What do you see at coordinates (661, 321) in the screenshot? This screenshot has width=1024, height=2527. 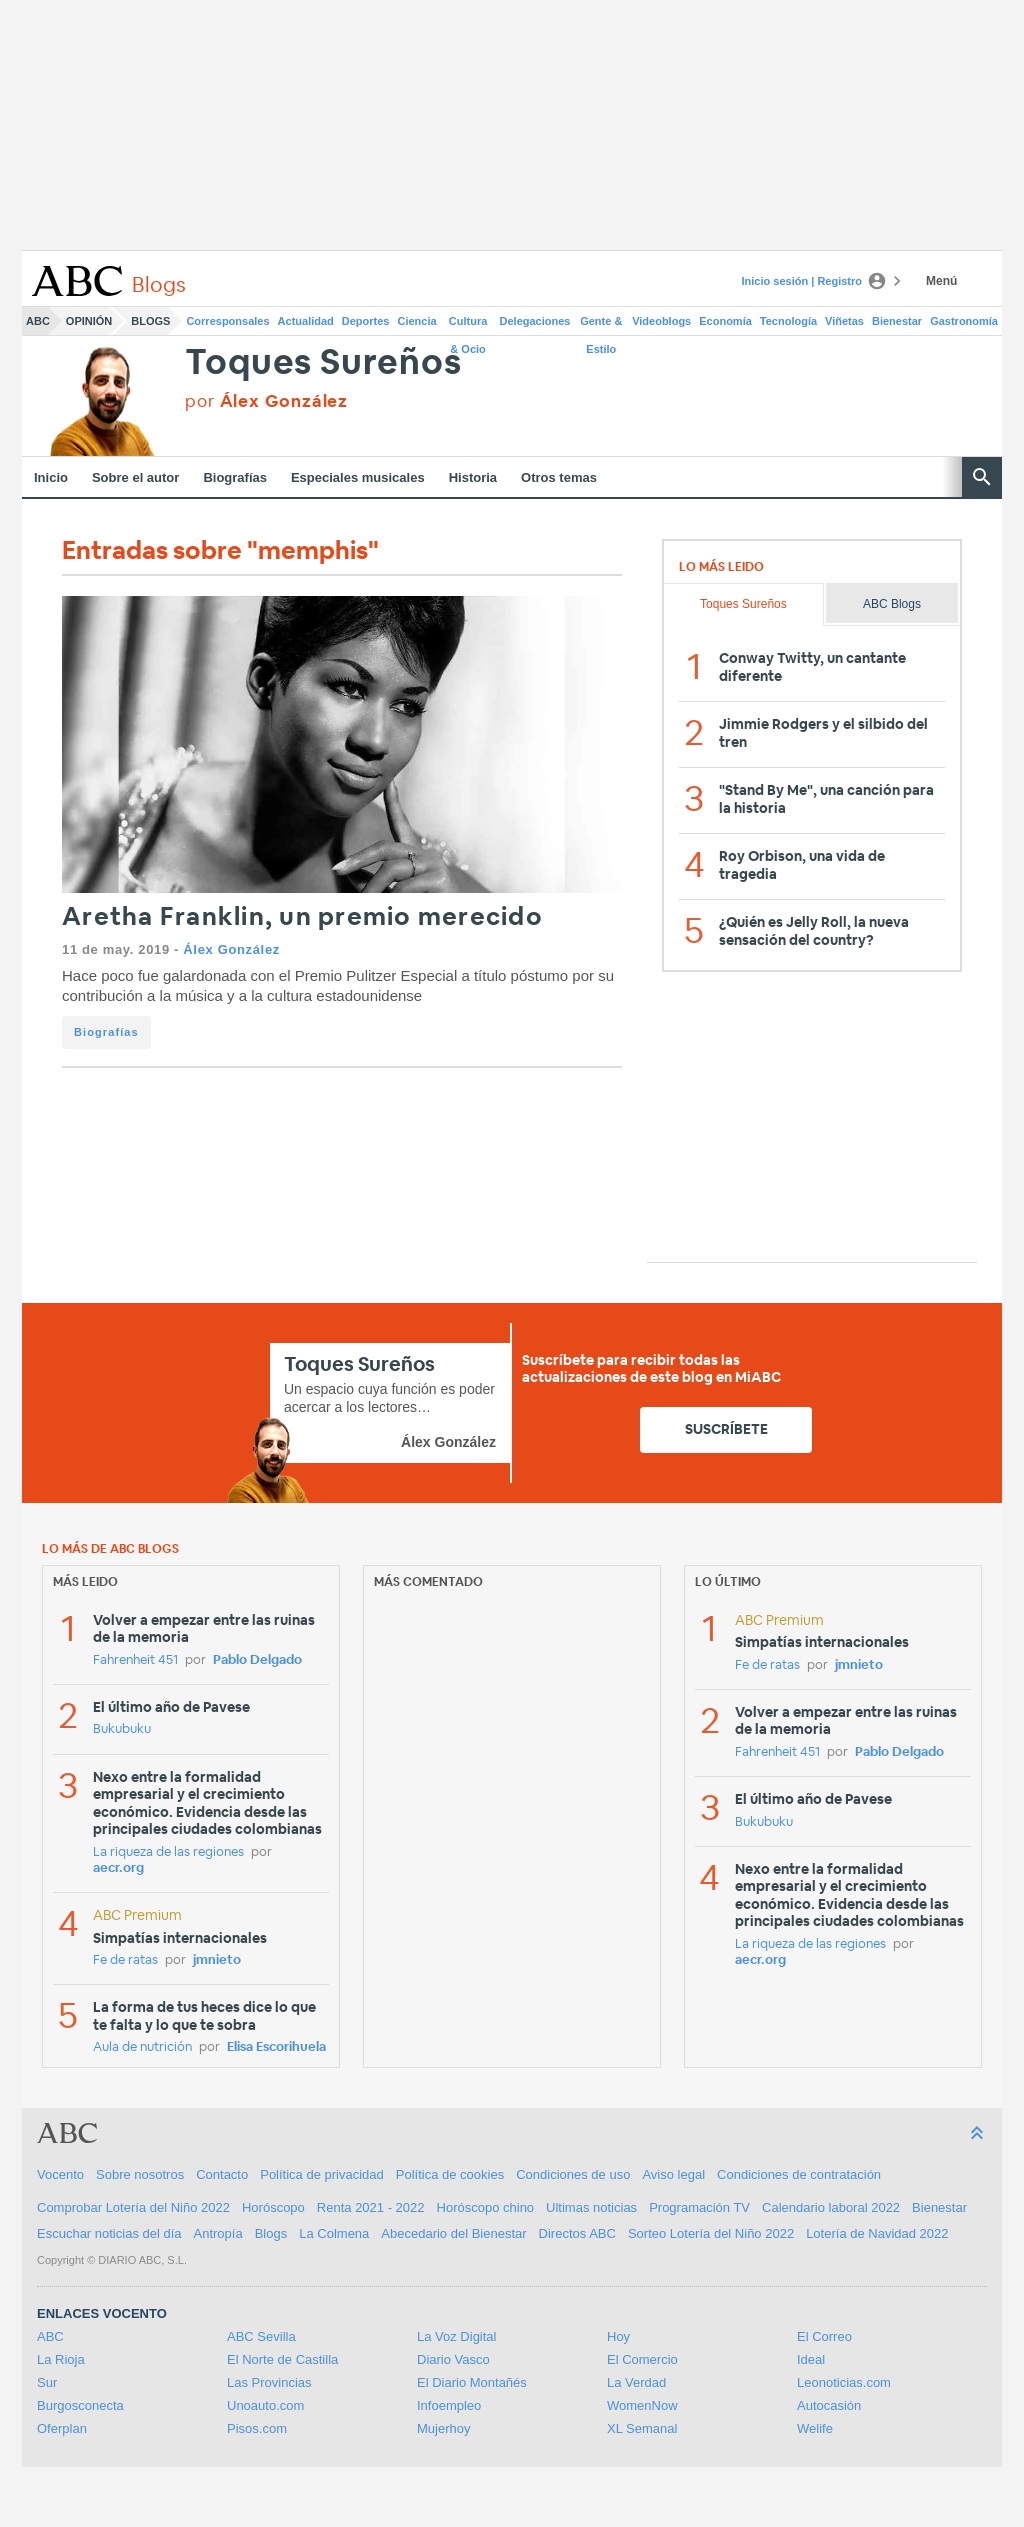 I see `Videoblogs` at bounding box center [661, 321].